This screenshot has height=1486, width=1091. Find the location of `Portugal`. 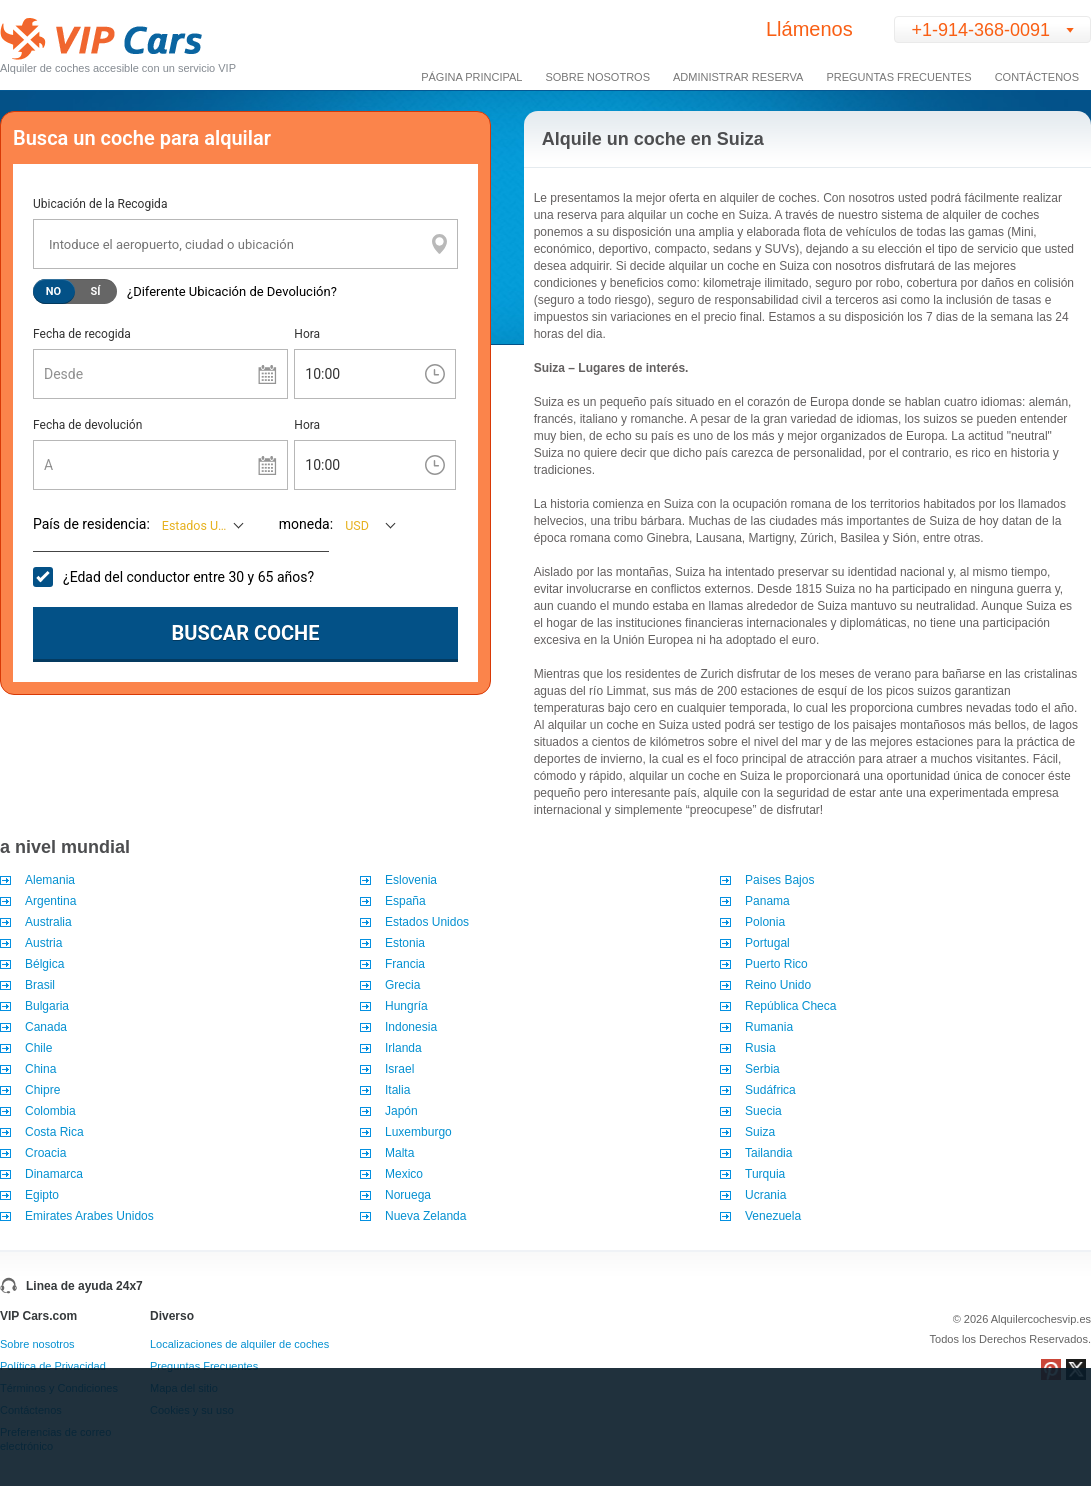

Portugal is located at coordinates (767, 943).